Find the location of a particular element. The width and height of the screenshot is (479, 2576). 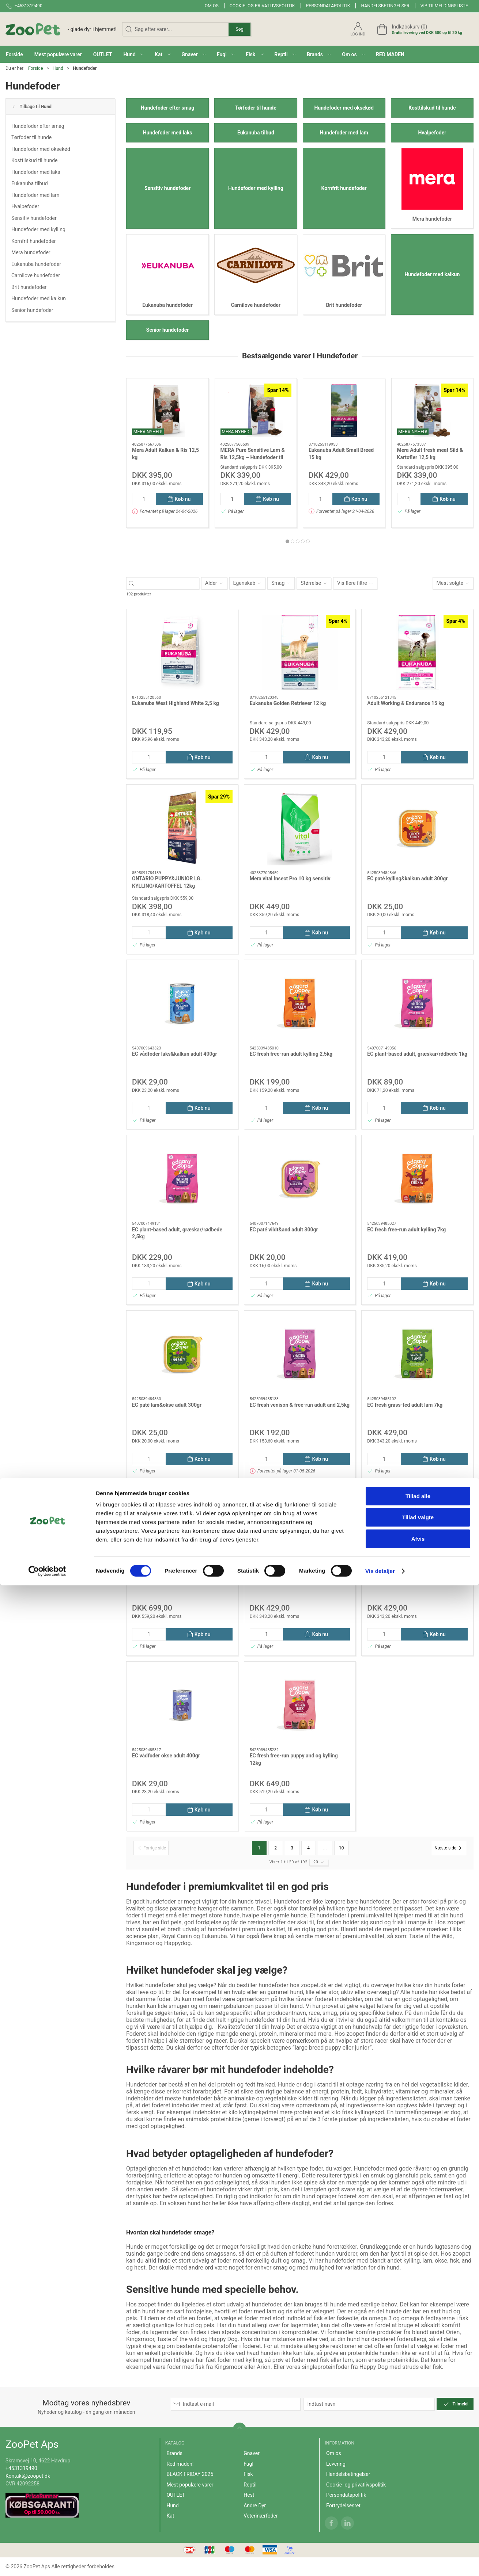

Vis detaljer is located at coordinates (380, 2561).